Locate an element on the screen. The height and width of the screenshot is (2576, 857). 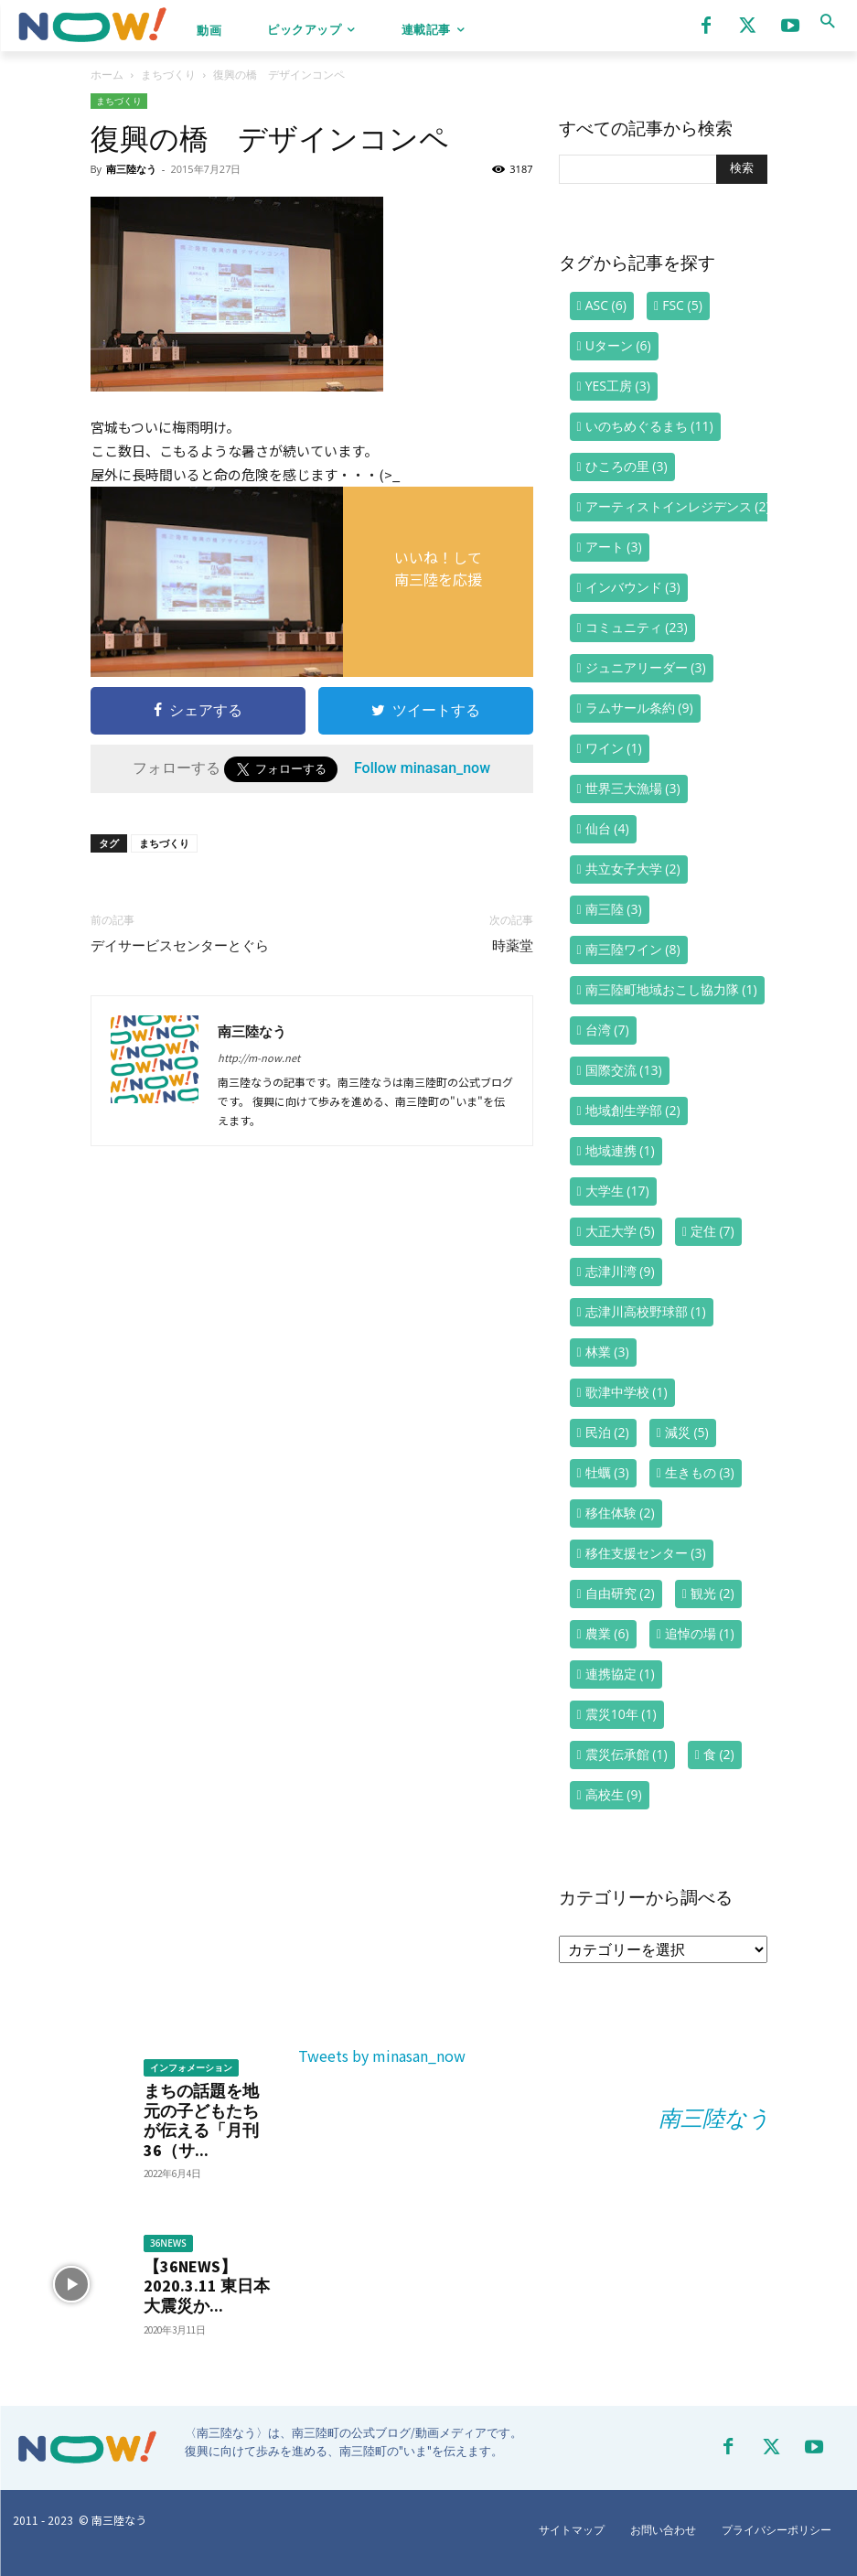
南三陸なう is located at coordinates (131, 169).